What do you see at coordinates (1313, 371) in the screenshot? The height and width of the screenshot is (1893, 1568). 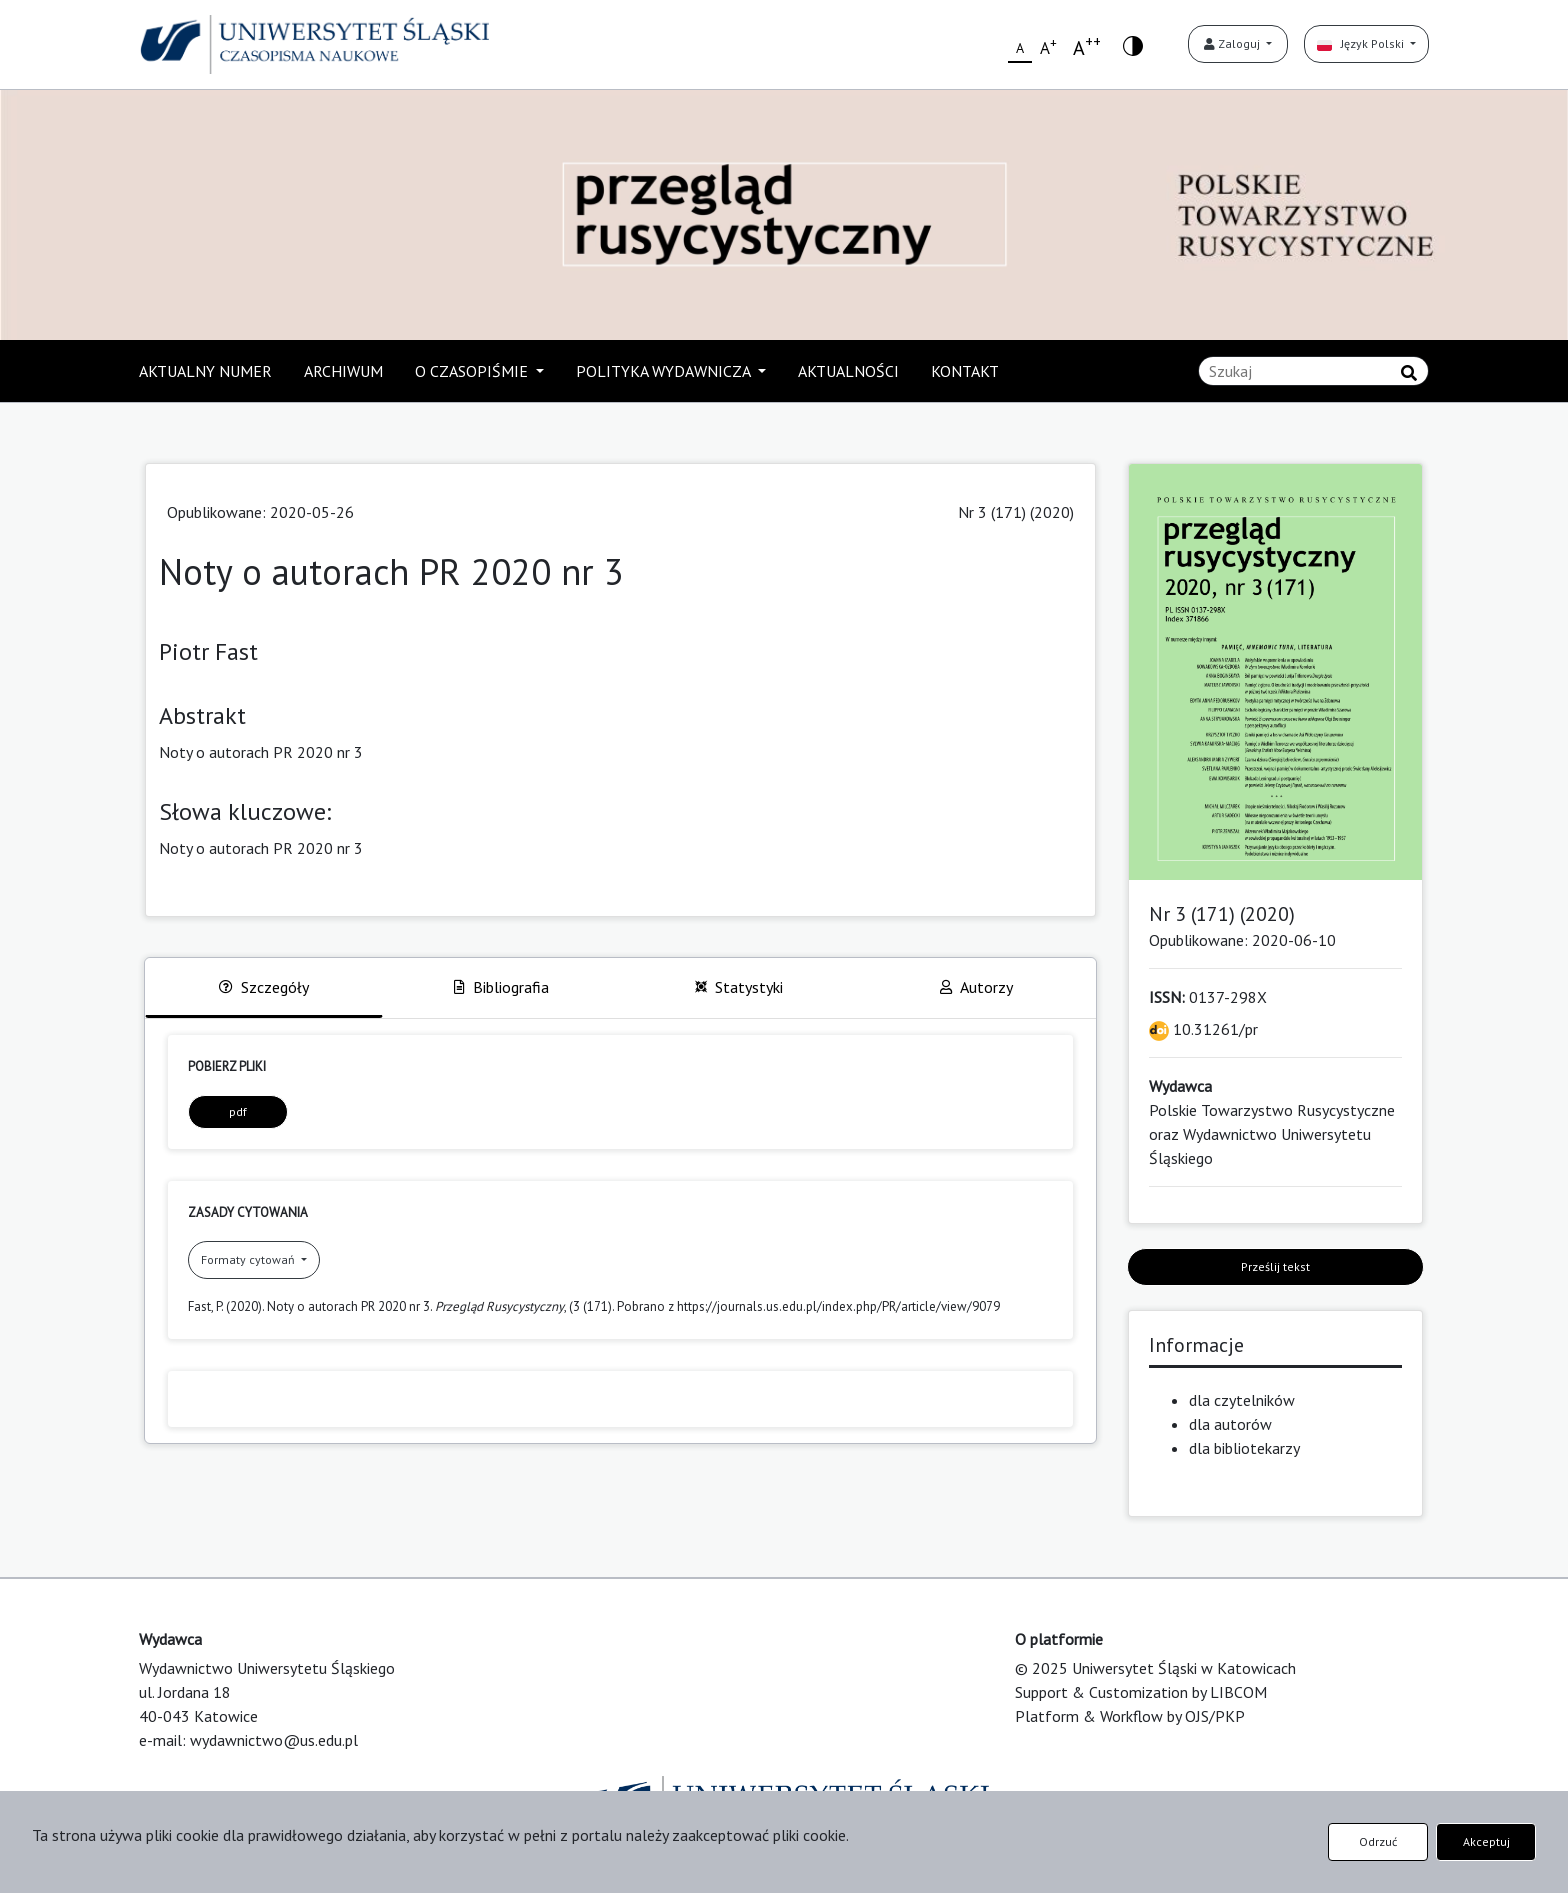 I see `[Zapytanie]` at bounding box center [1313, 371].